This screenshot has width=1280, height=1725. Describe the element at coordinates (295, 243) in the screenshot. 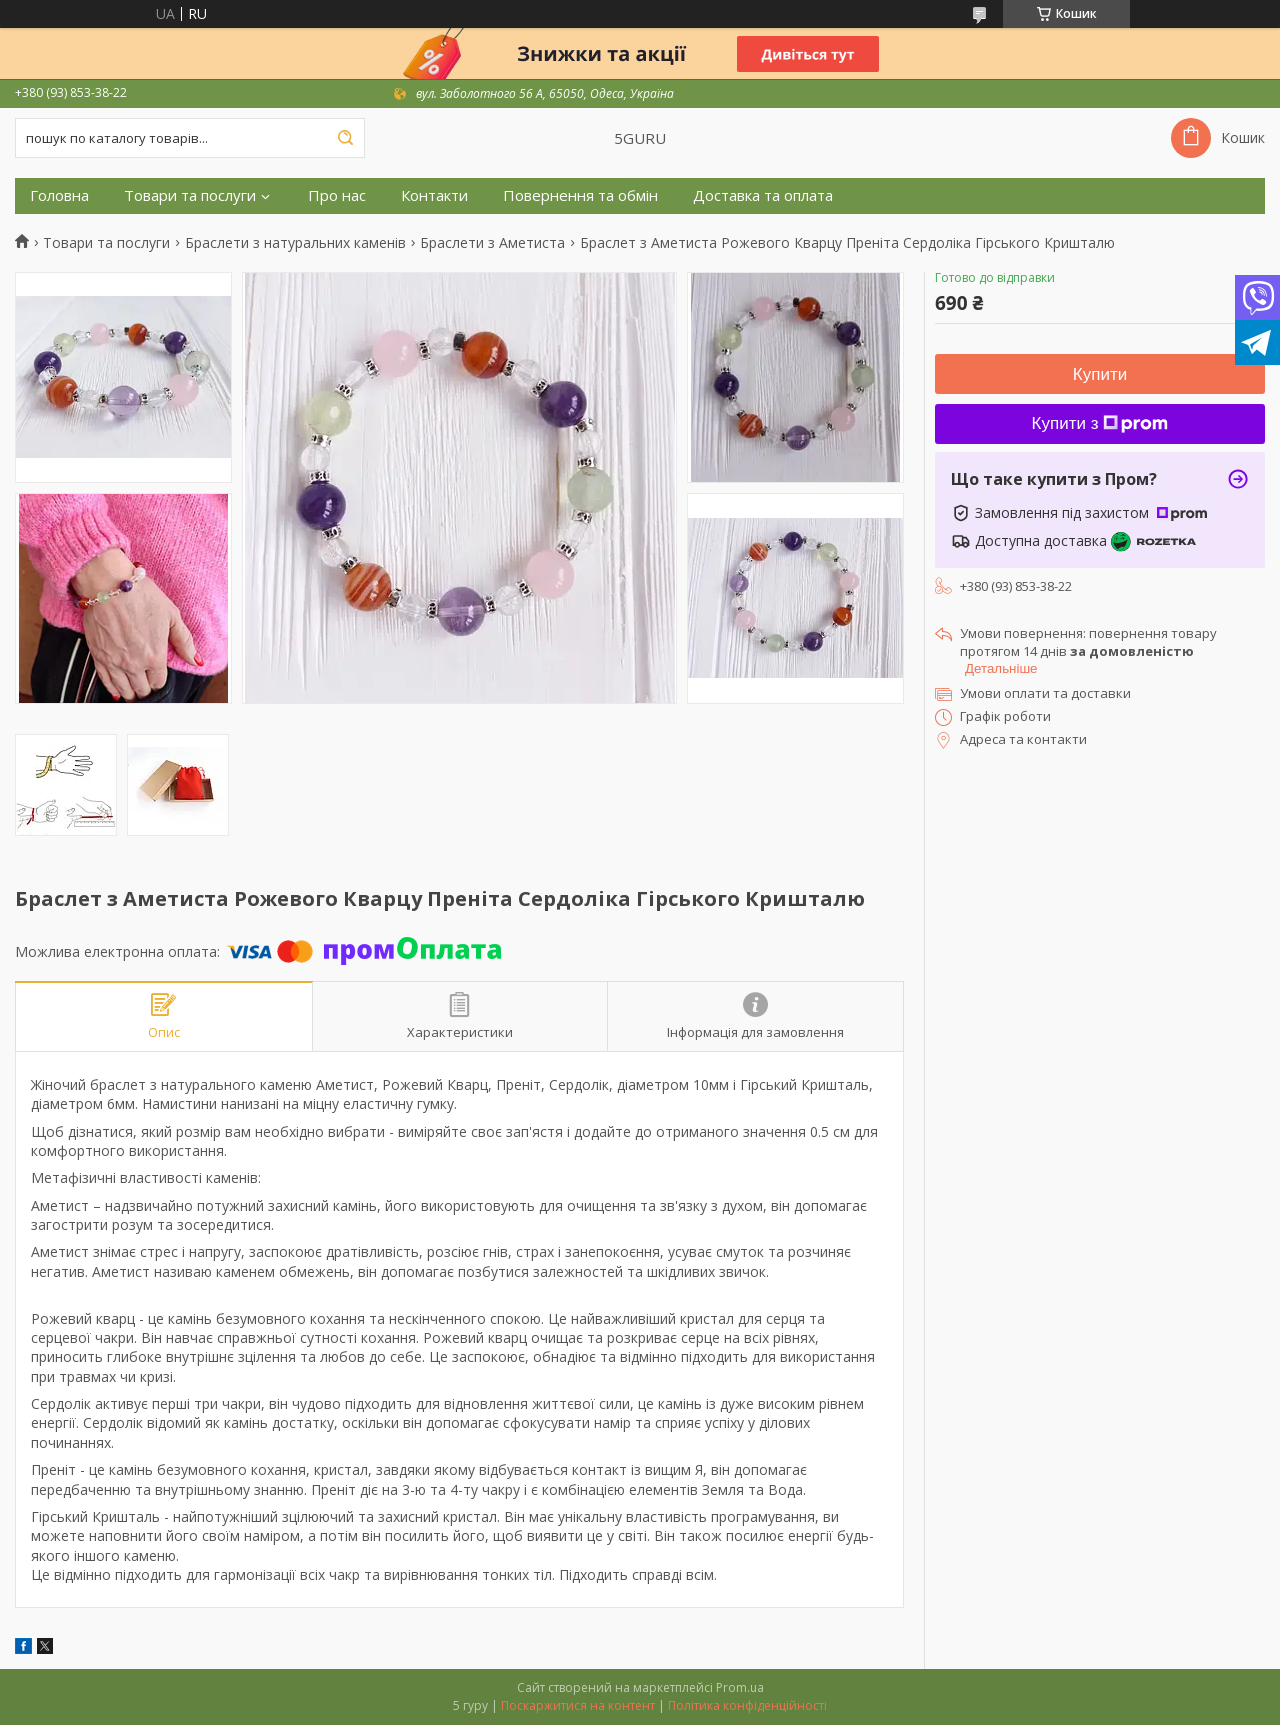

I see `Браслети з натуральних каменів` at that location.